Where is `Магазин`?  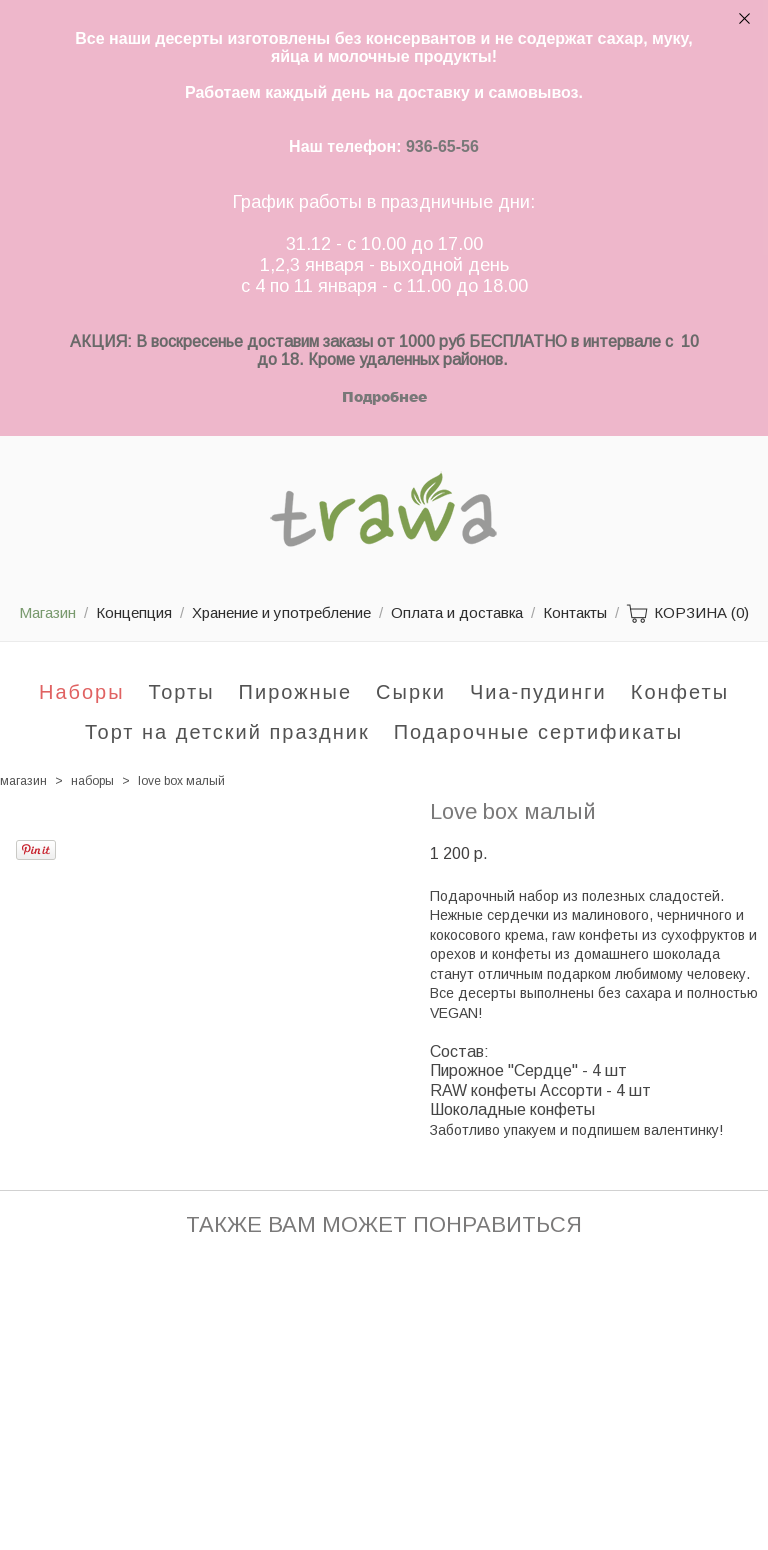 Магазин is located at coordinates (47, 612).